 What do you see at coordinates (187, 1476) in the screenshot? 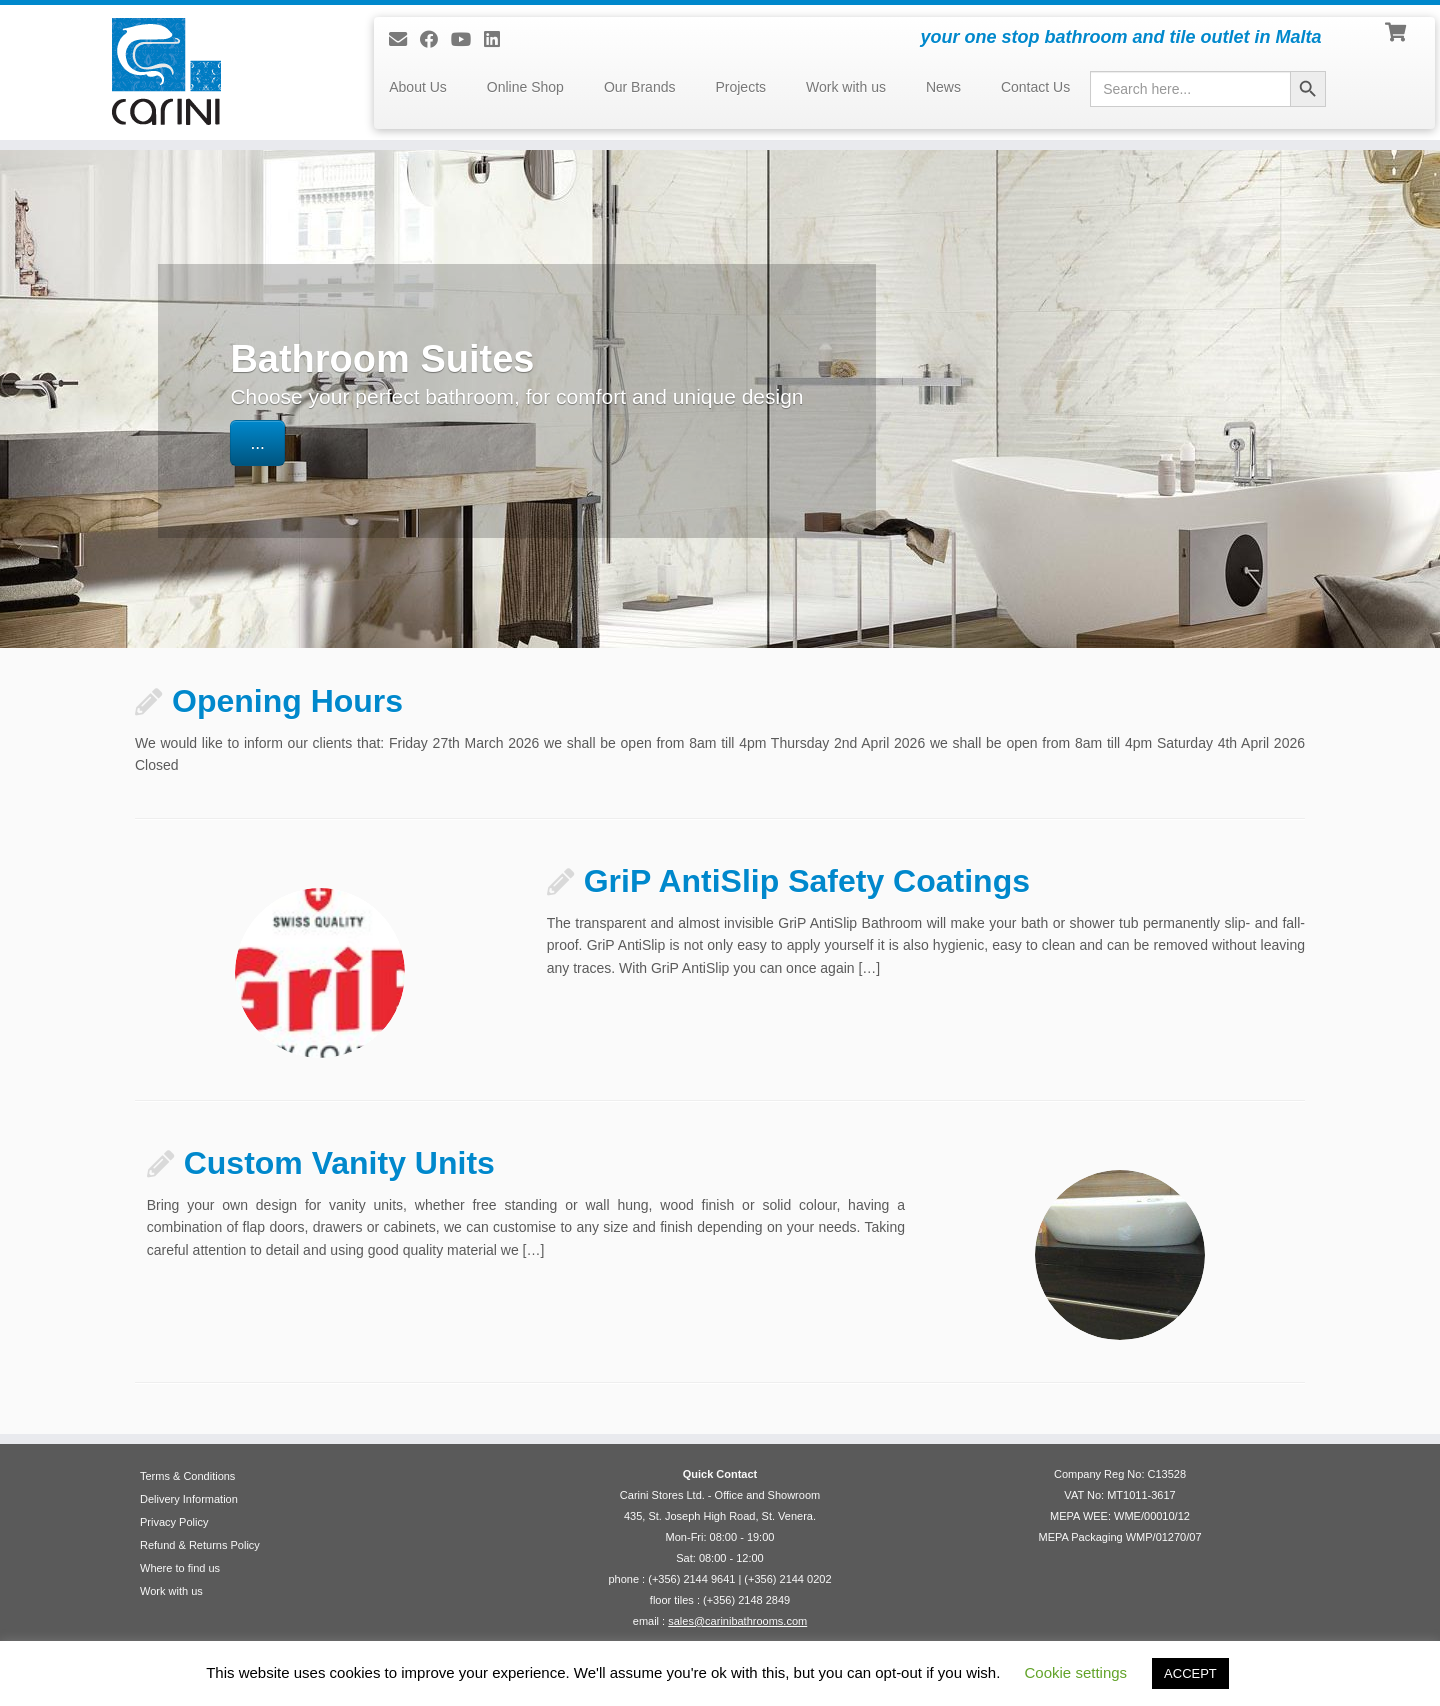
I see `Terms & Conditions` at bounding box center [187, 1476].